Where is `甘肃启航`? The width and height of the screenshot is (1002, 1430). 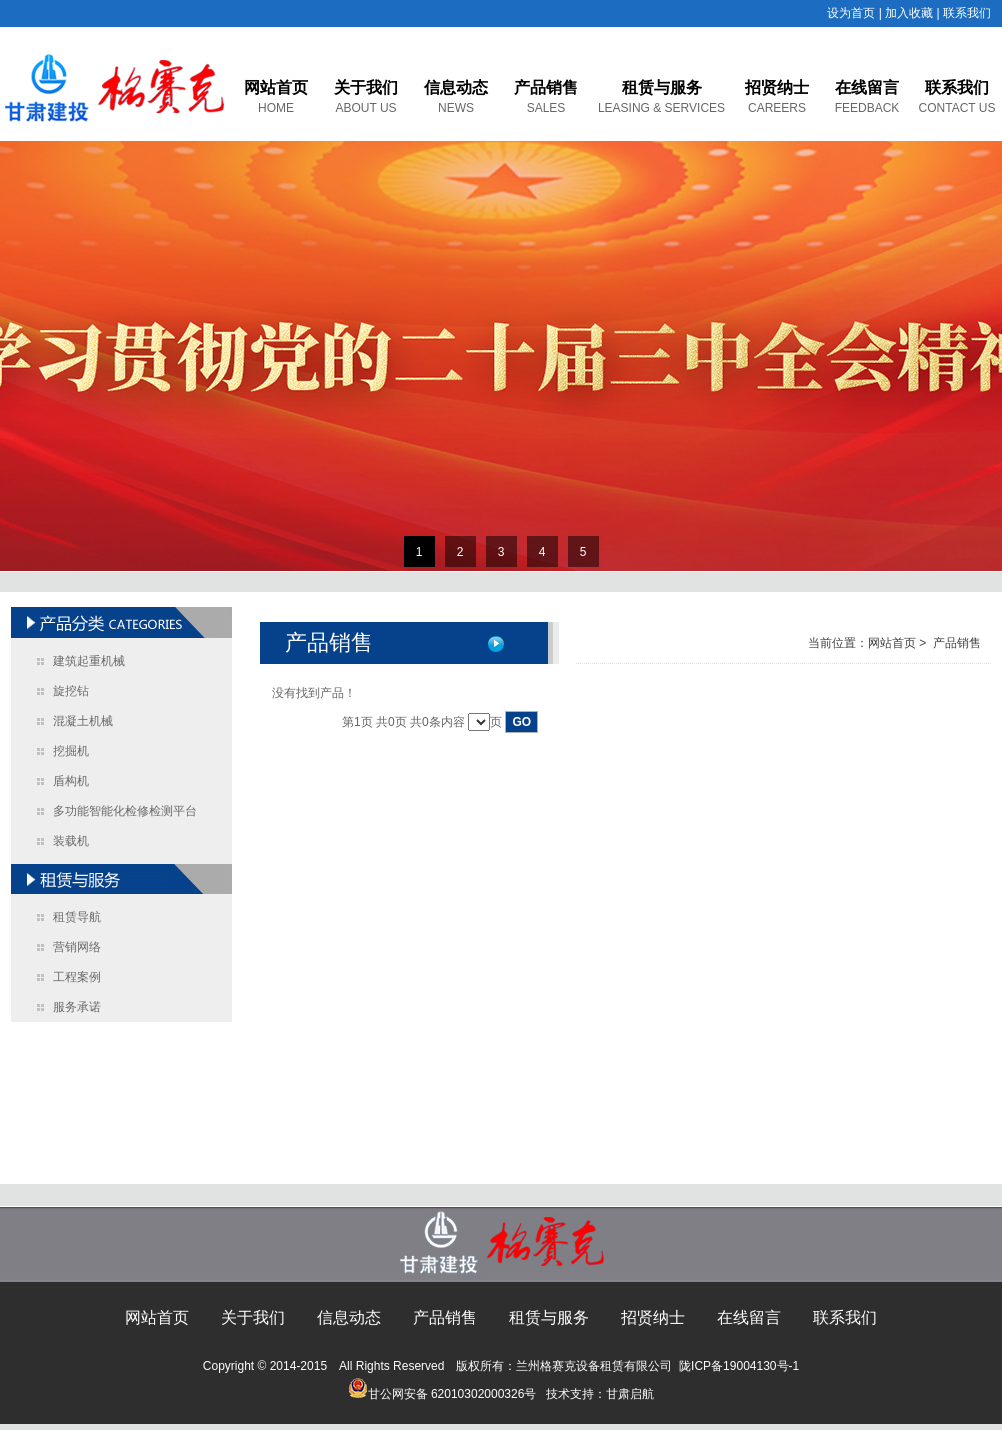
甘肃启航 is located at coordinates (630, 1394).